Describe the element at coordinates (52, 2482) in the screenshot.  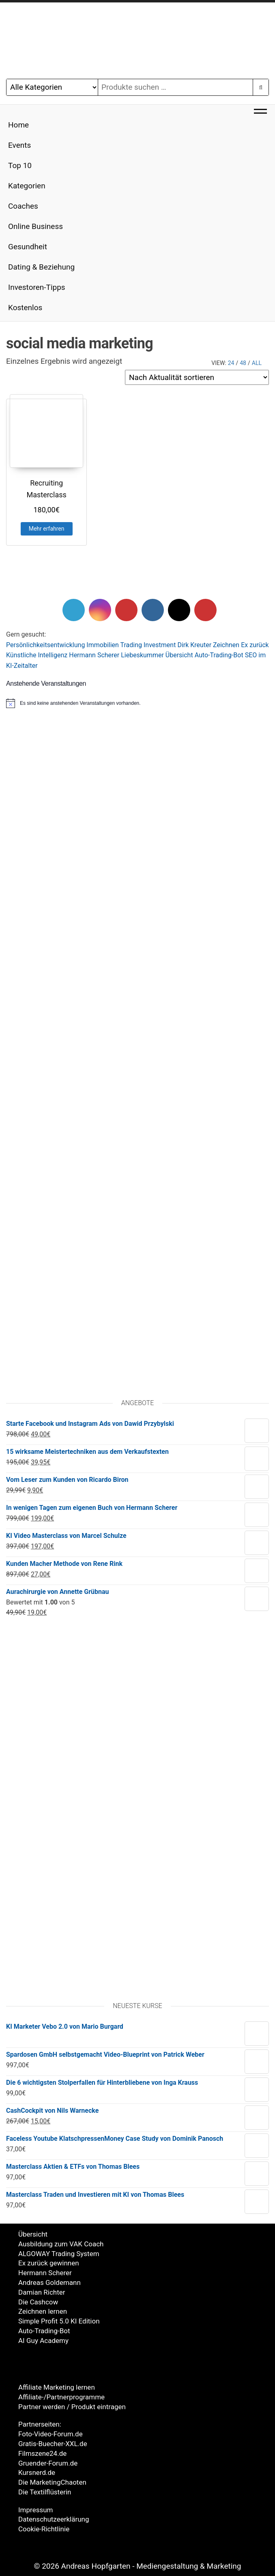
I see `Die MarketingChaoten` at that location.